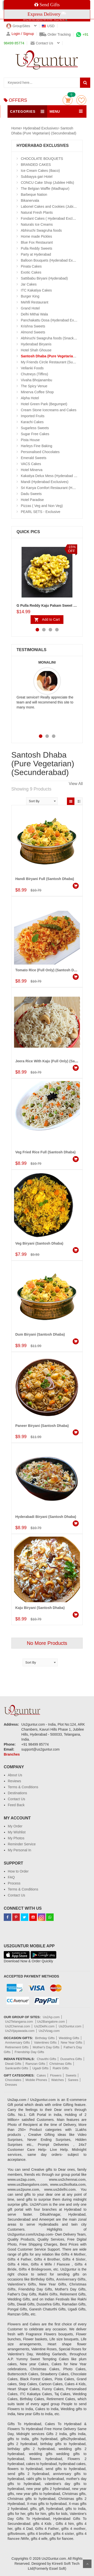 The height and width of the screenshot is (2576, 94). What do you see at coordinates (44, 278) in the screenshot?
I see `Sattibabu Biryani (Hyderabad)` at bounding box center [44, 278].